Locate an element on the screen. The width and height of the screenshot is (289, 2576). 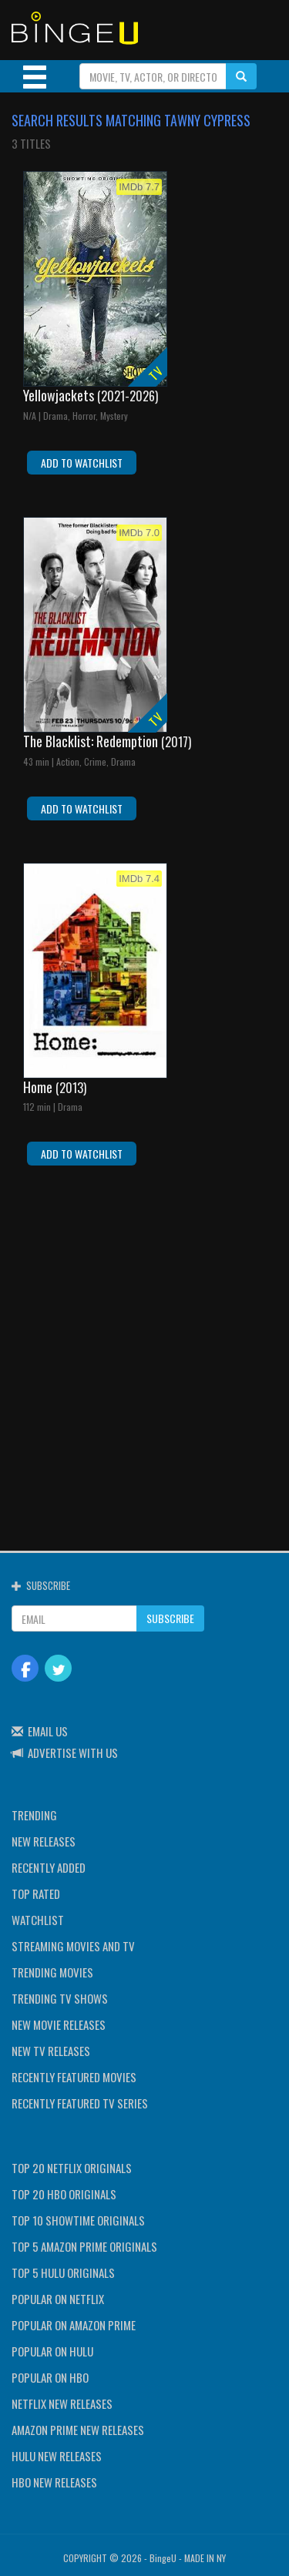
NETFLIX NEW RELEASES is located at coordinates (62, 2403).